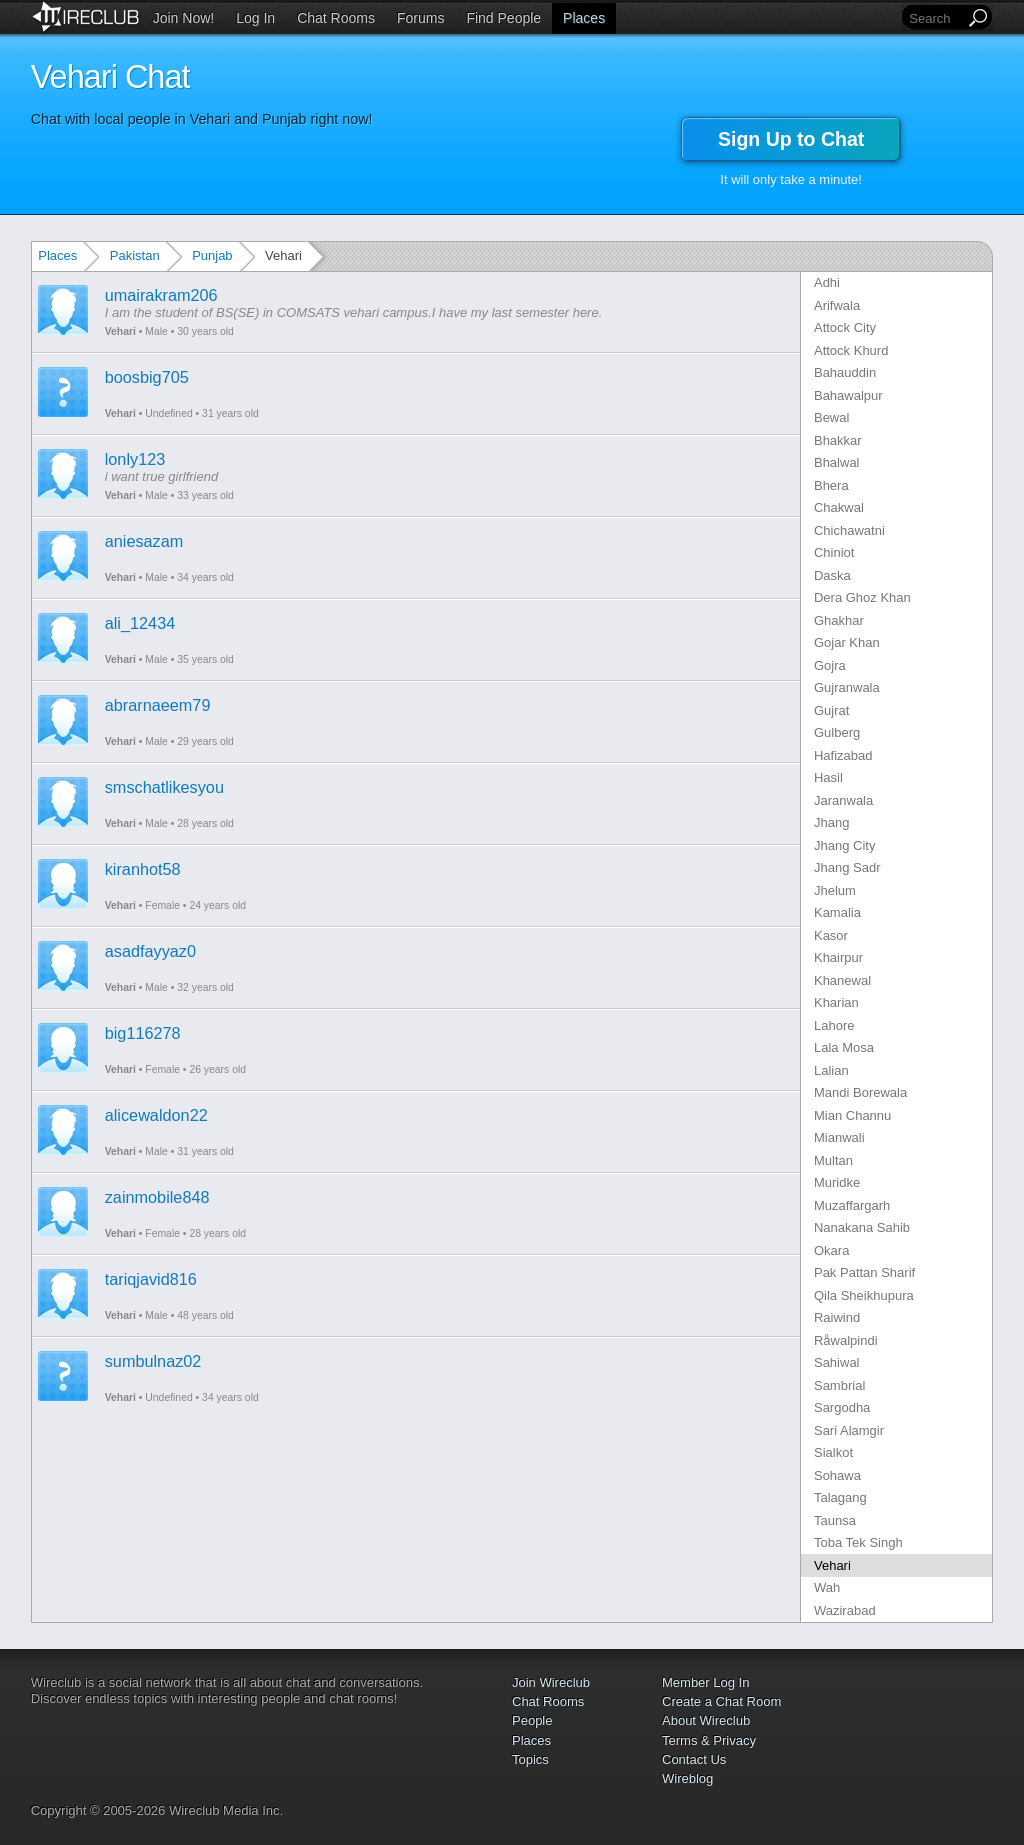 The image size is (1024, 1845). I want to click on Toba Tek Singh, so click(858, 1542).